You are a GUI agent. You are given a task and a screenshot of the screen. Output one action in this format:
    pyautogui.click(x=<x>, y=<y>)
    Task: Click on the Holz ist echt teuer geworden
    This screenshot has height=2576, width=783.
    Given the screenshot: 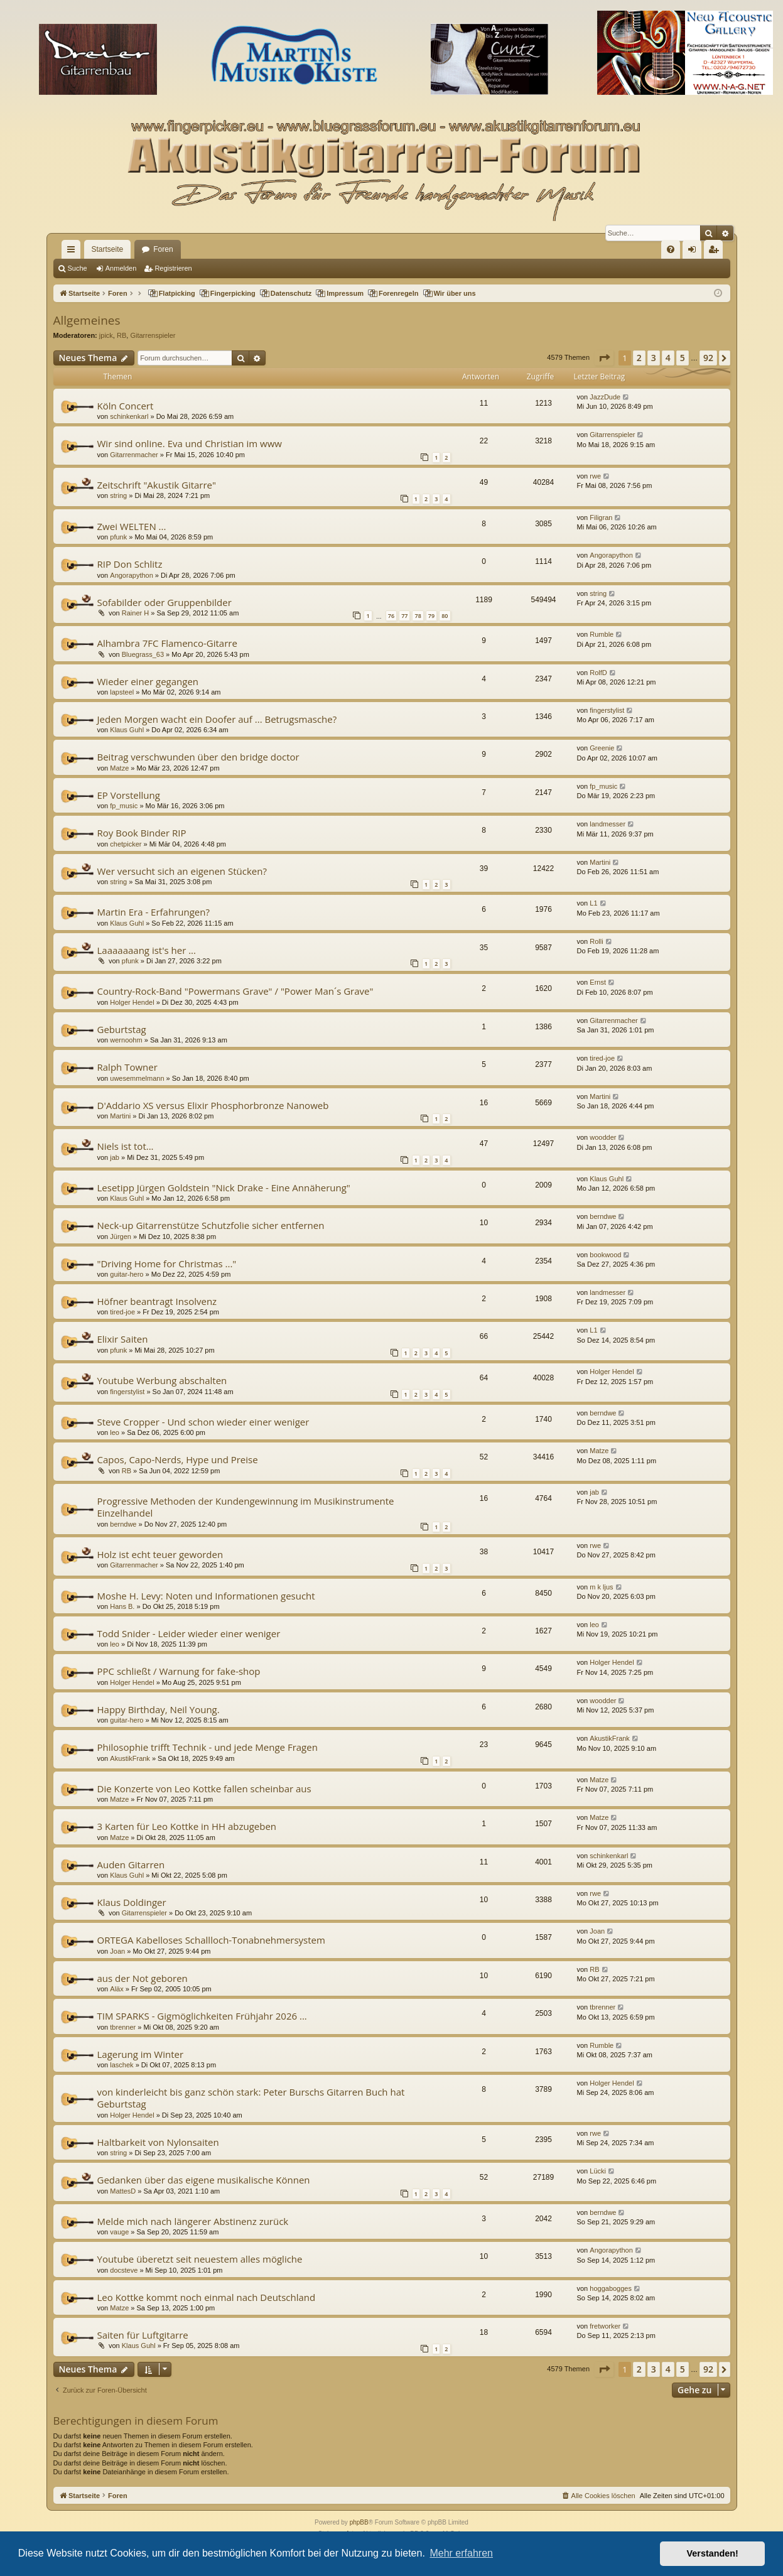 What is the action you would take?
    pyautogui.click(x=160, y=1554)
    